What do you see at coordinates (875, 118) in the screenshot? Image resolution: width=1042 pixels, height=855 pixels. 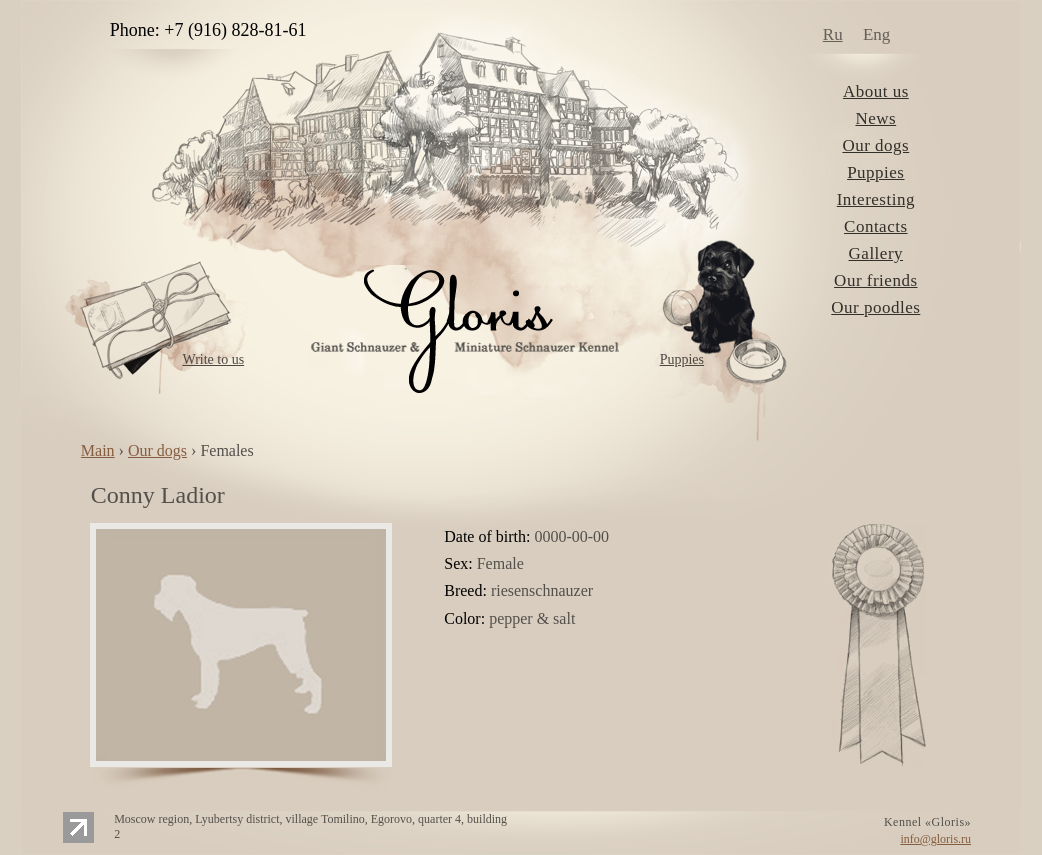 I see `News` at bounding box center [875, 118].